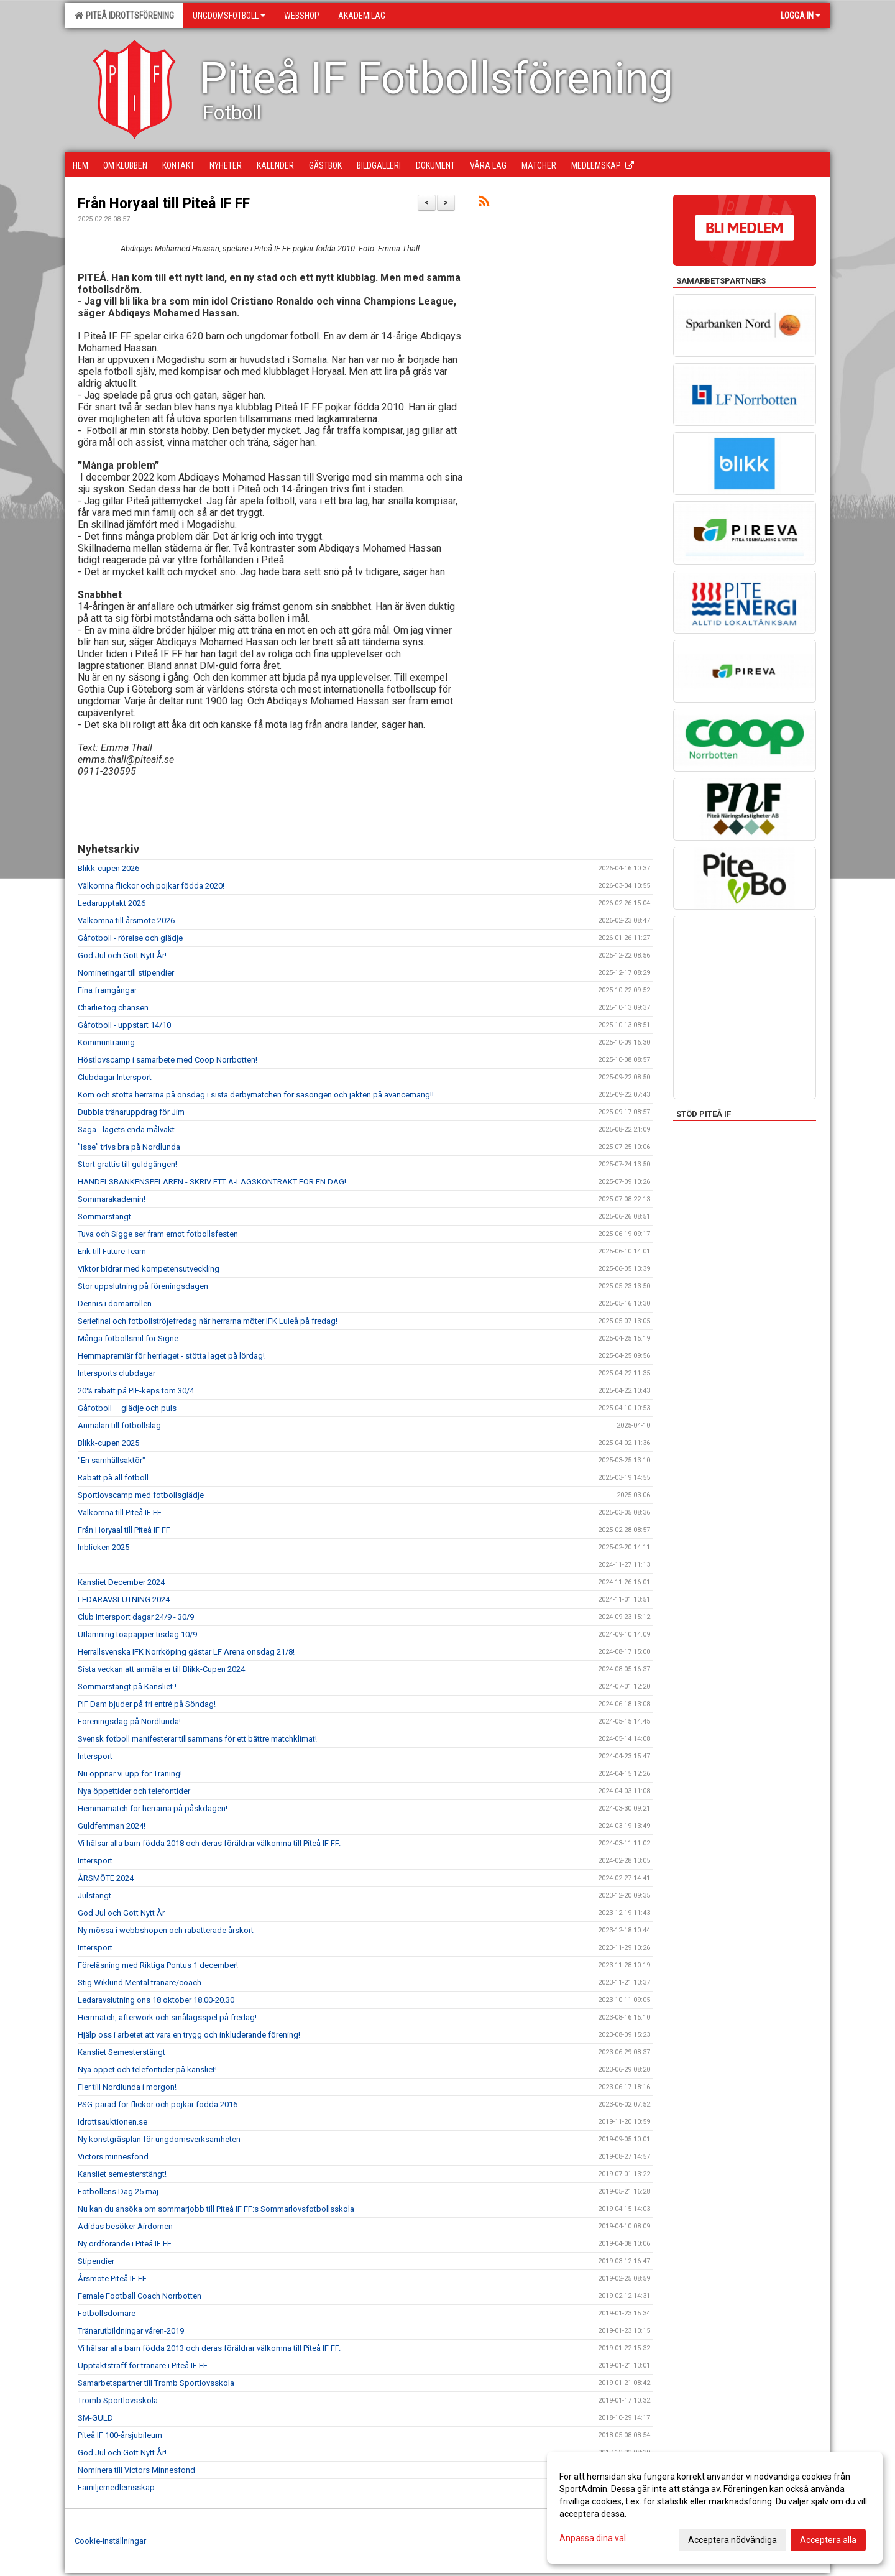  Describe the element at coordinates (156, 2000) in the screenshot. I see `Ledaravslutning ons 18 oktober 18.00-20.30` at that location.